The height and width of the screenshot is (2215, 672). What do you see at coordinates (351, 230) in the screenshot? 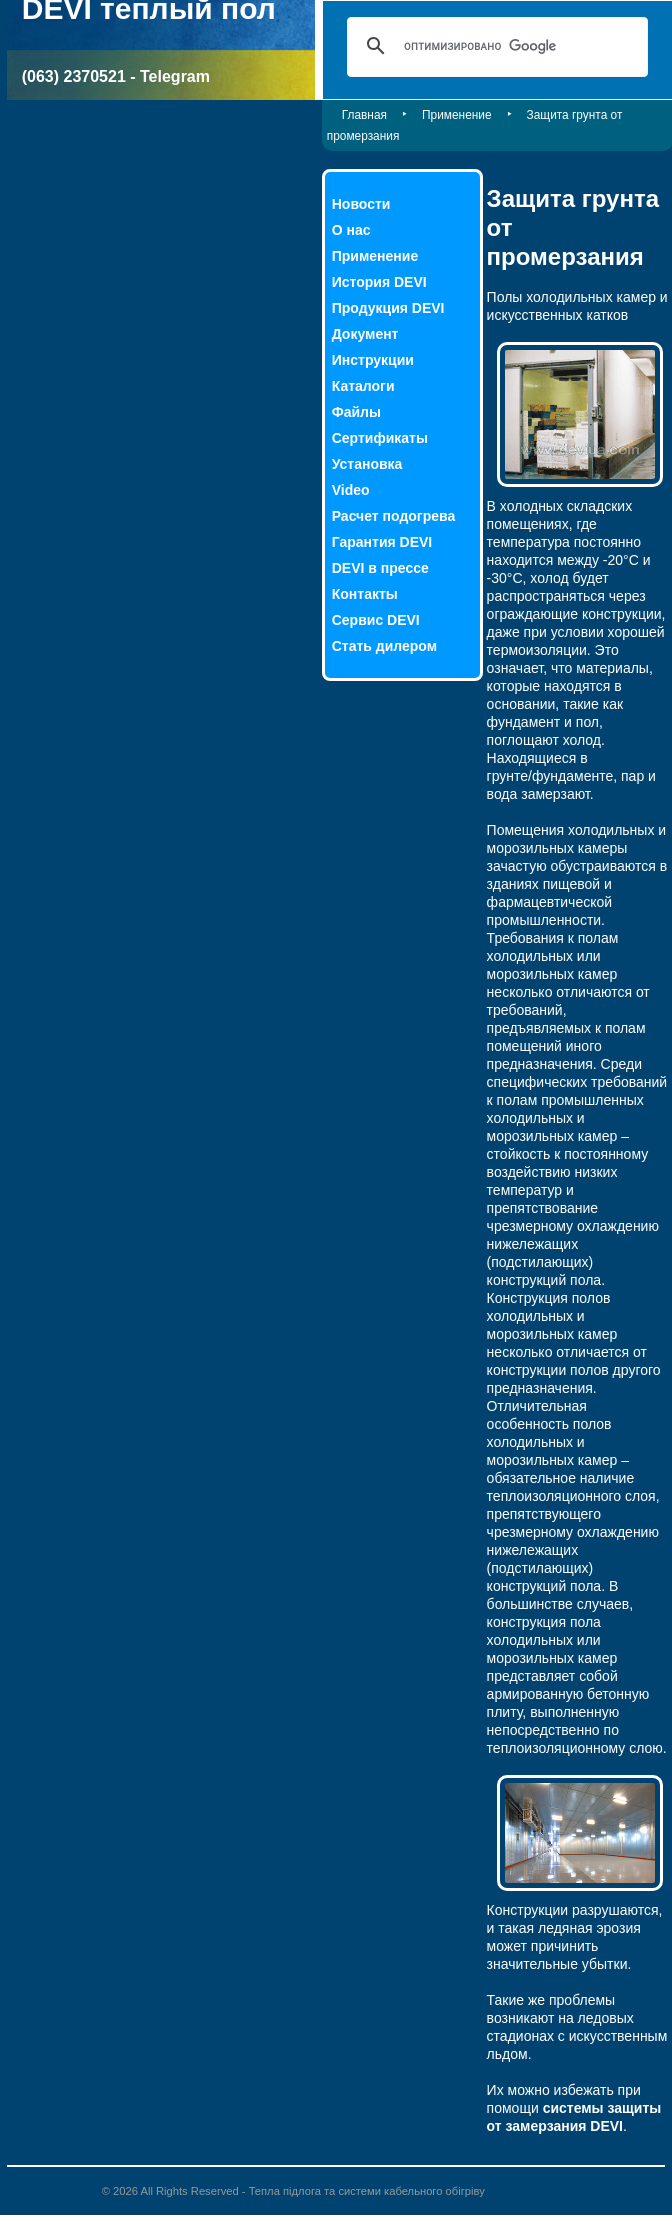
I see `О нас` at bounding box center [351, 230].